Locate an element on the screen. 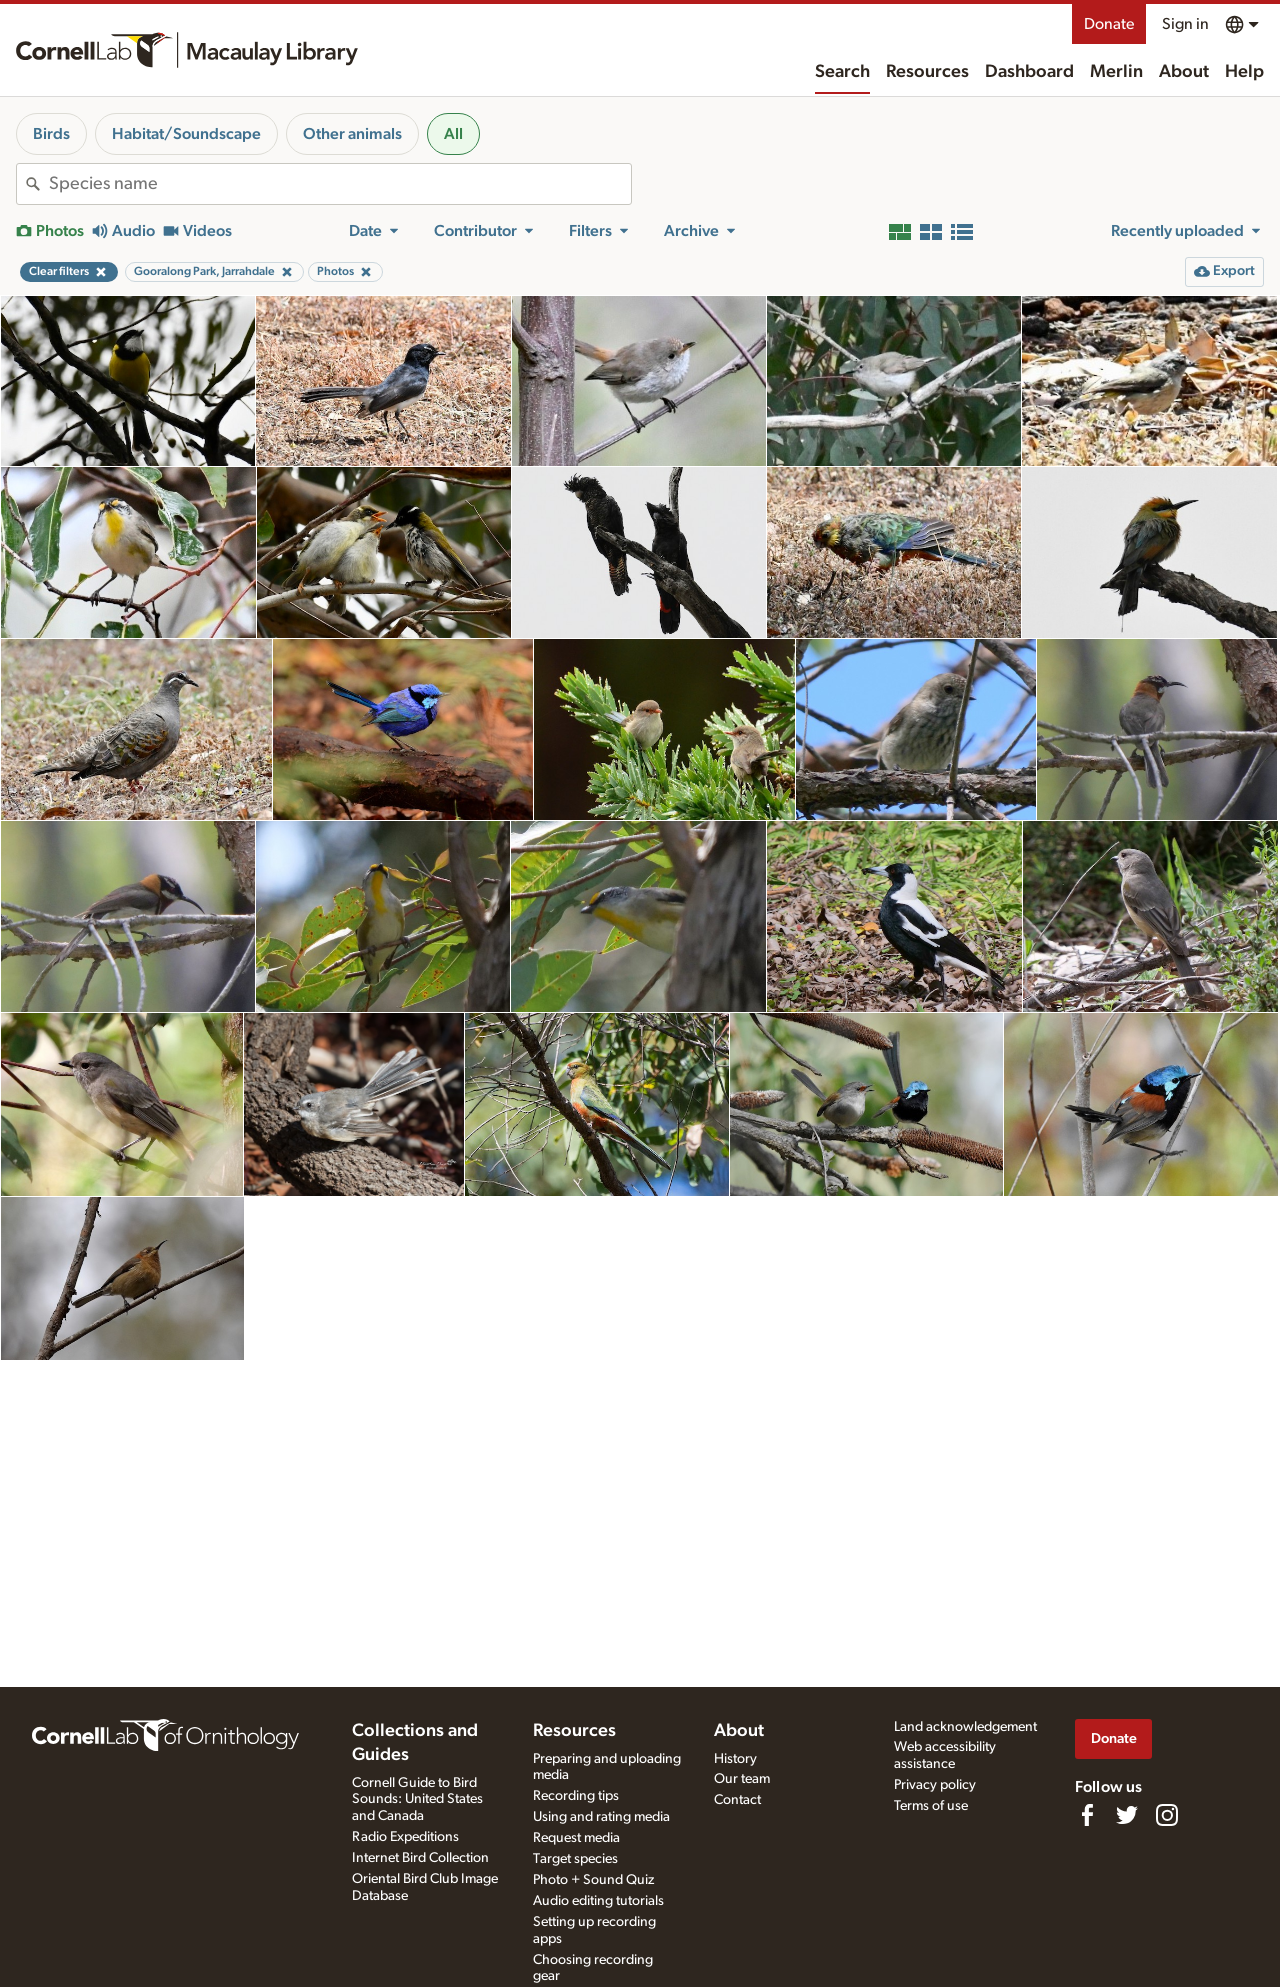  Using and rating media is located at coordinates (601, 1817).